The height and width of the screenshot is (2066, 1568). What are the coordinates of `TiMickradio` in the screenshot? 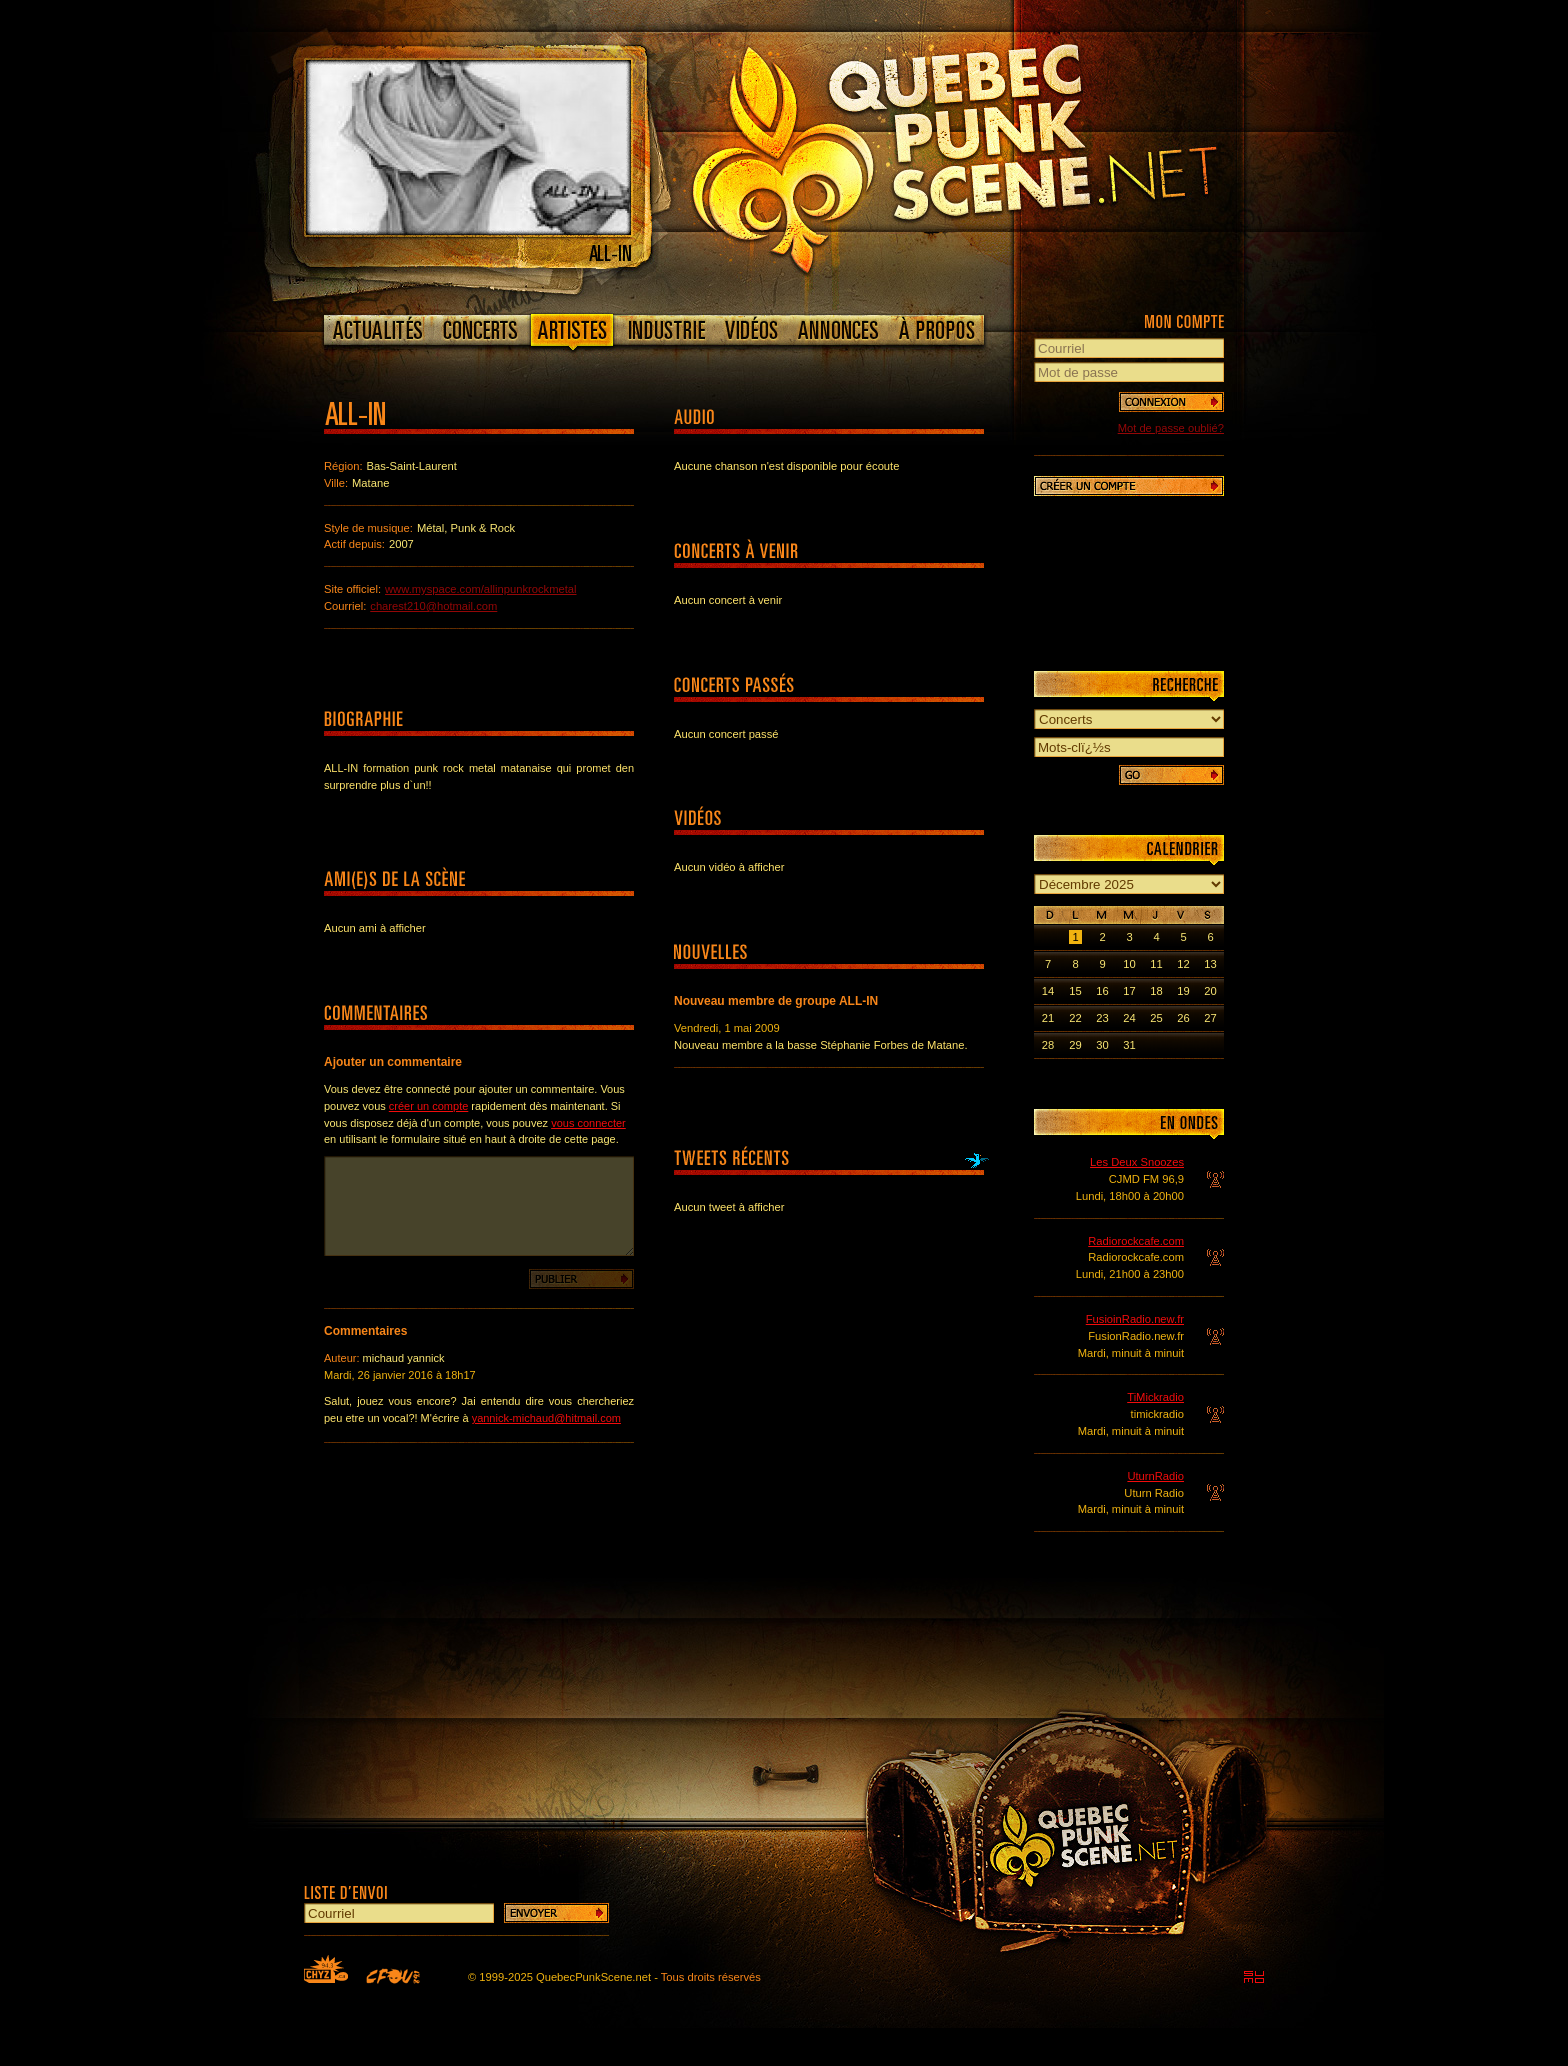 It's located at (1155, 1397).